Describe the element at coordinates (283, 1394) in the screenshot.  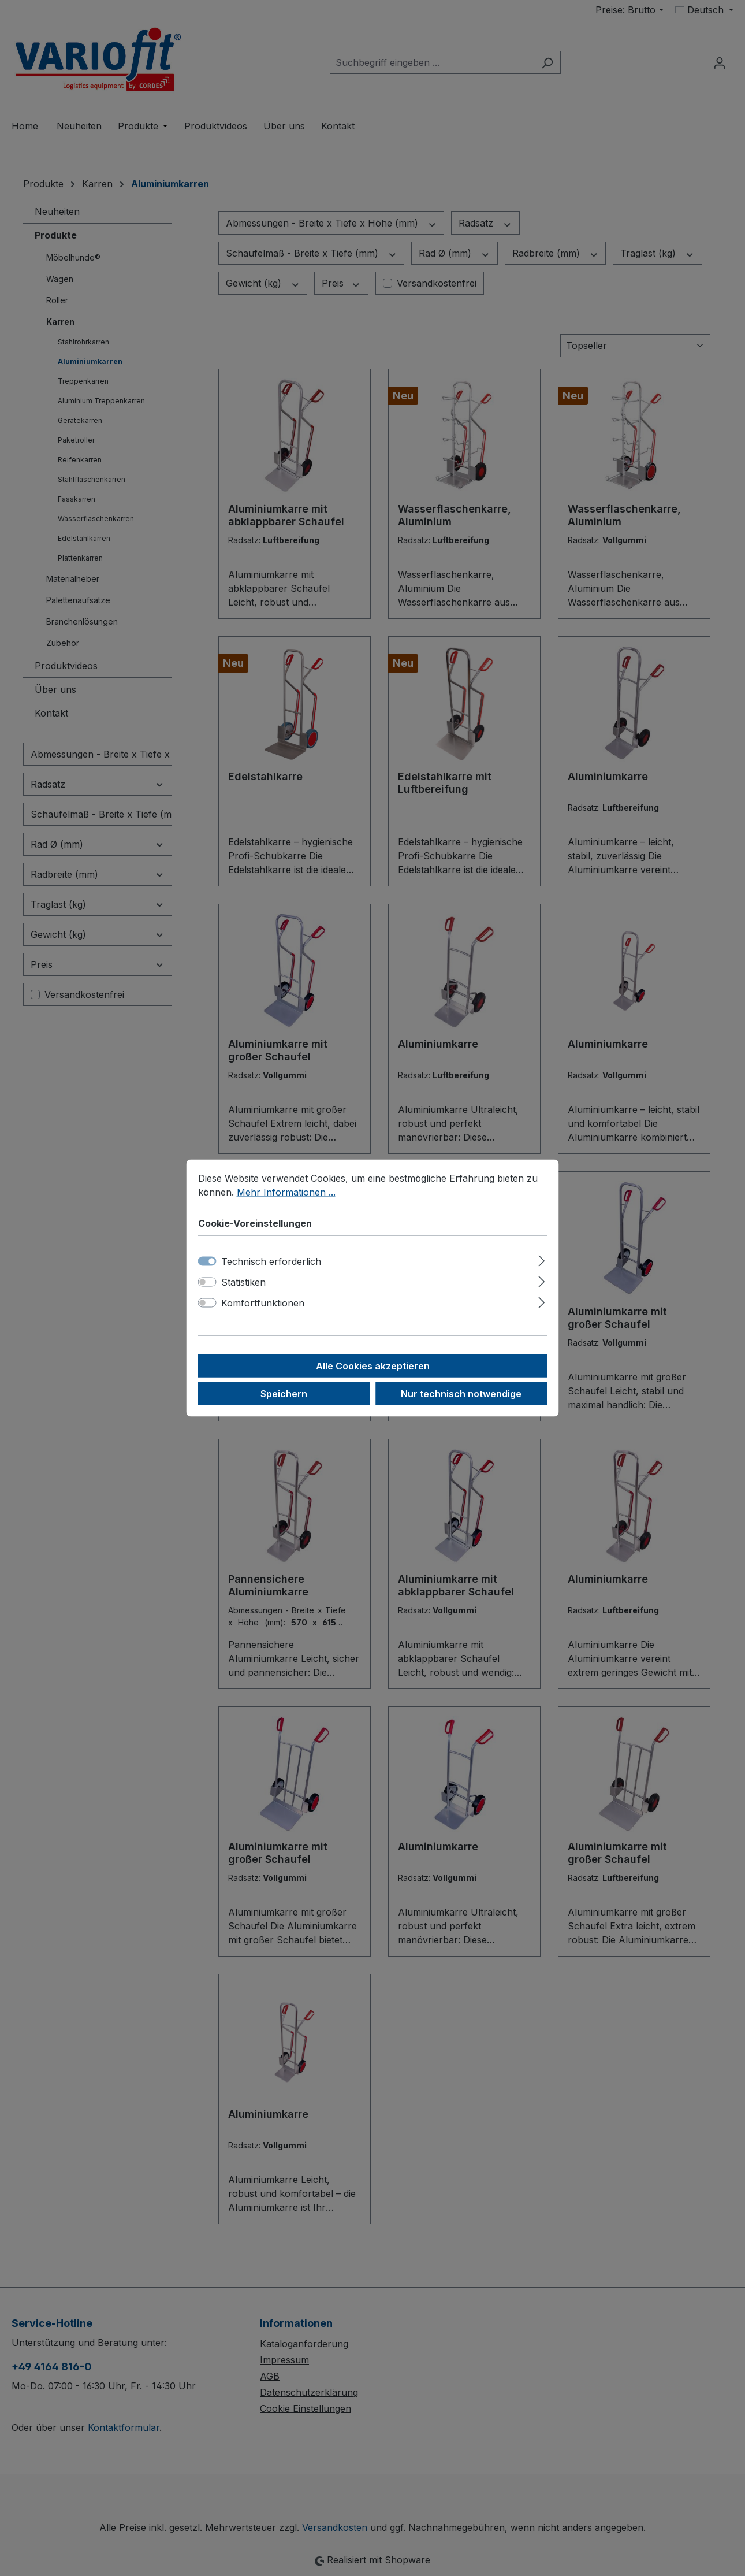
I see `Speichern` at that location.